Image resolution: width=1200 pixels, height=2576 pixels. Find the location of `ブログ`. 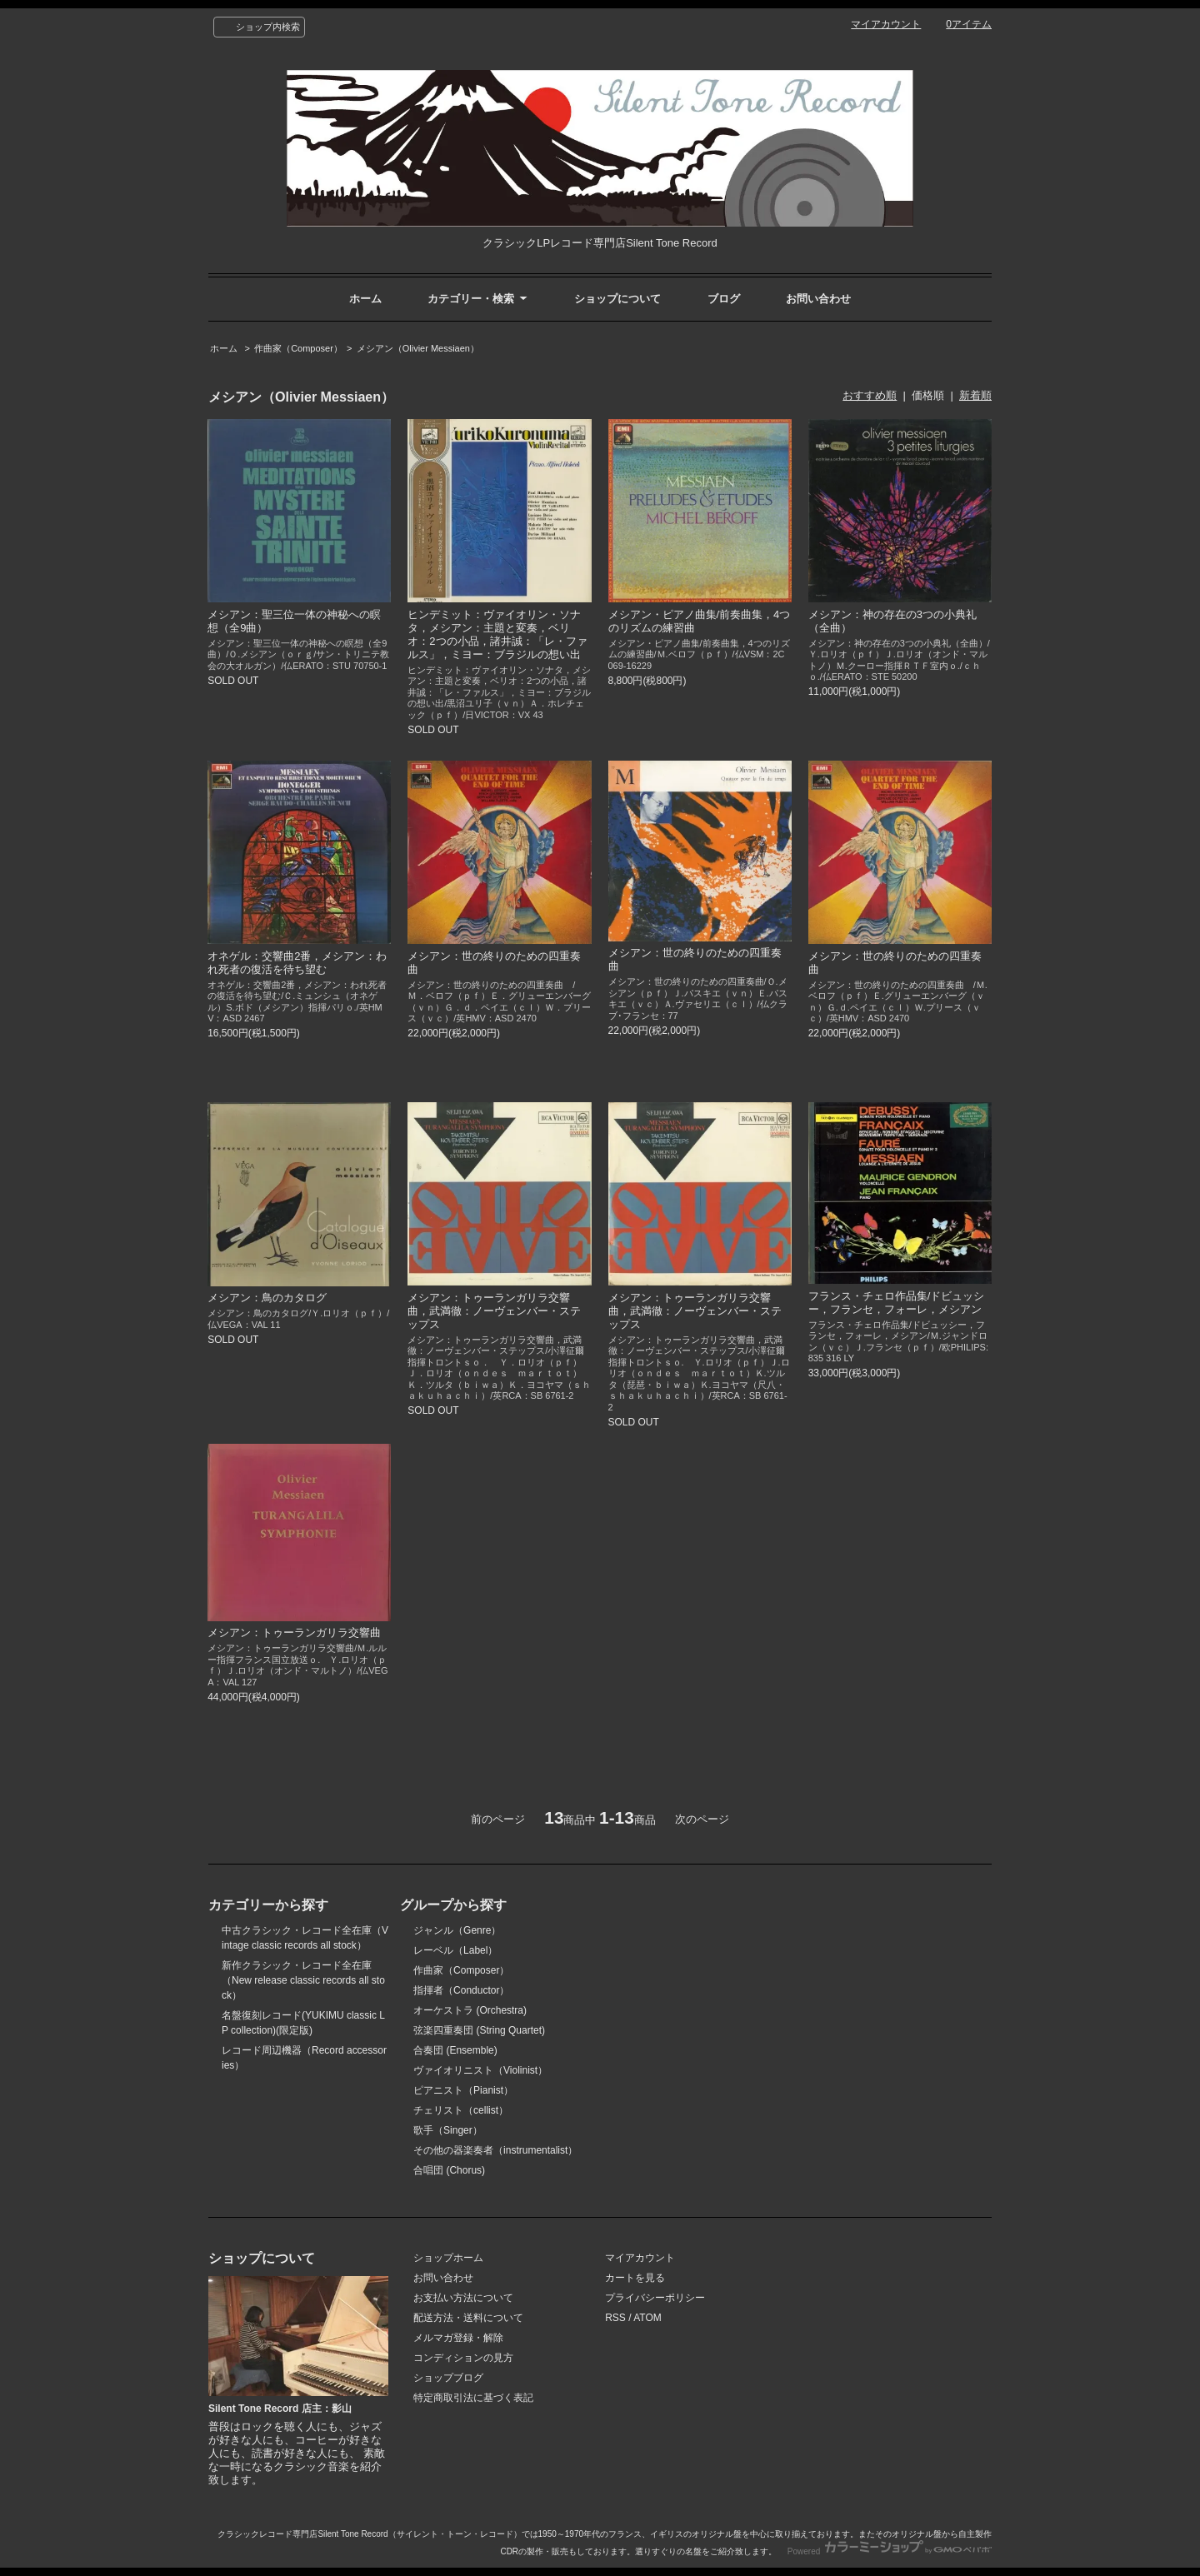

ブログ is located at coordinates (724, 298).